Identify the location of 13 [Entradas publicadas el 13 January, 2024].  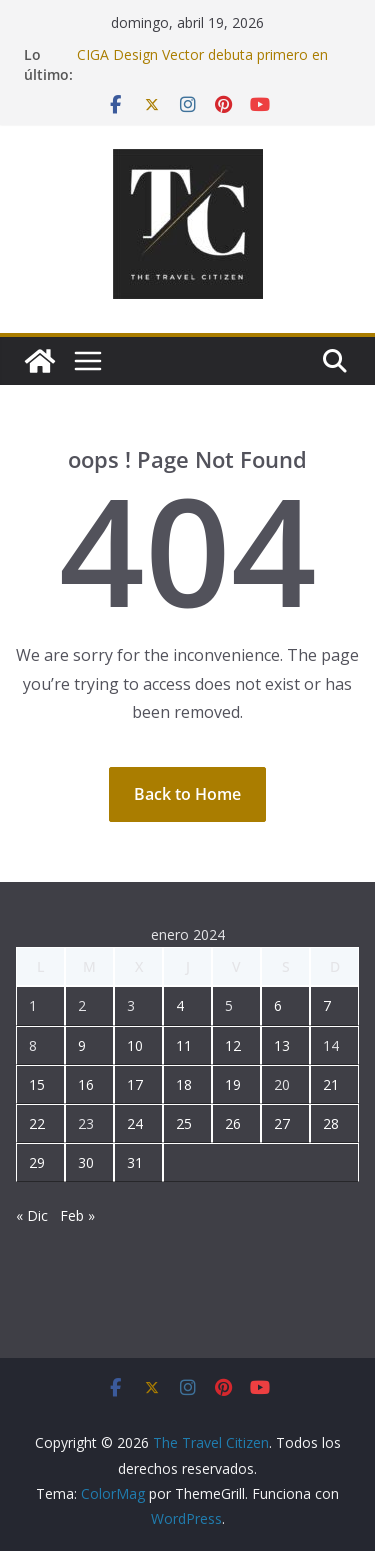
(282, 1045).